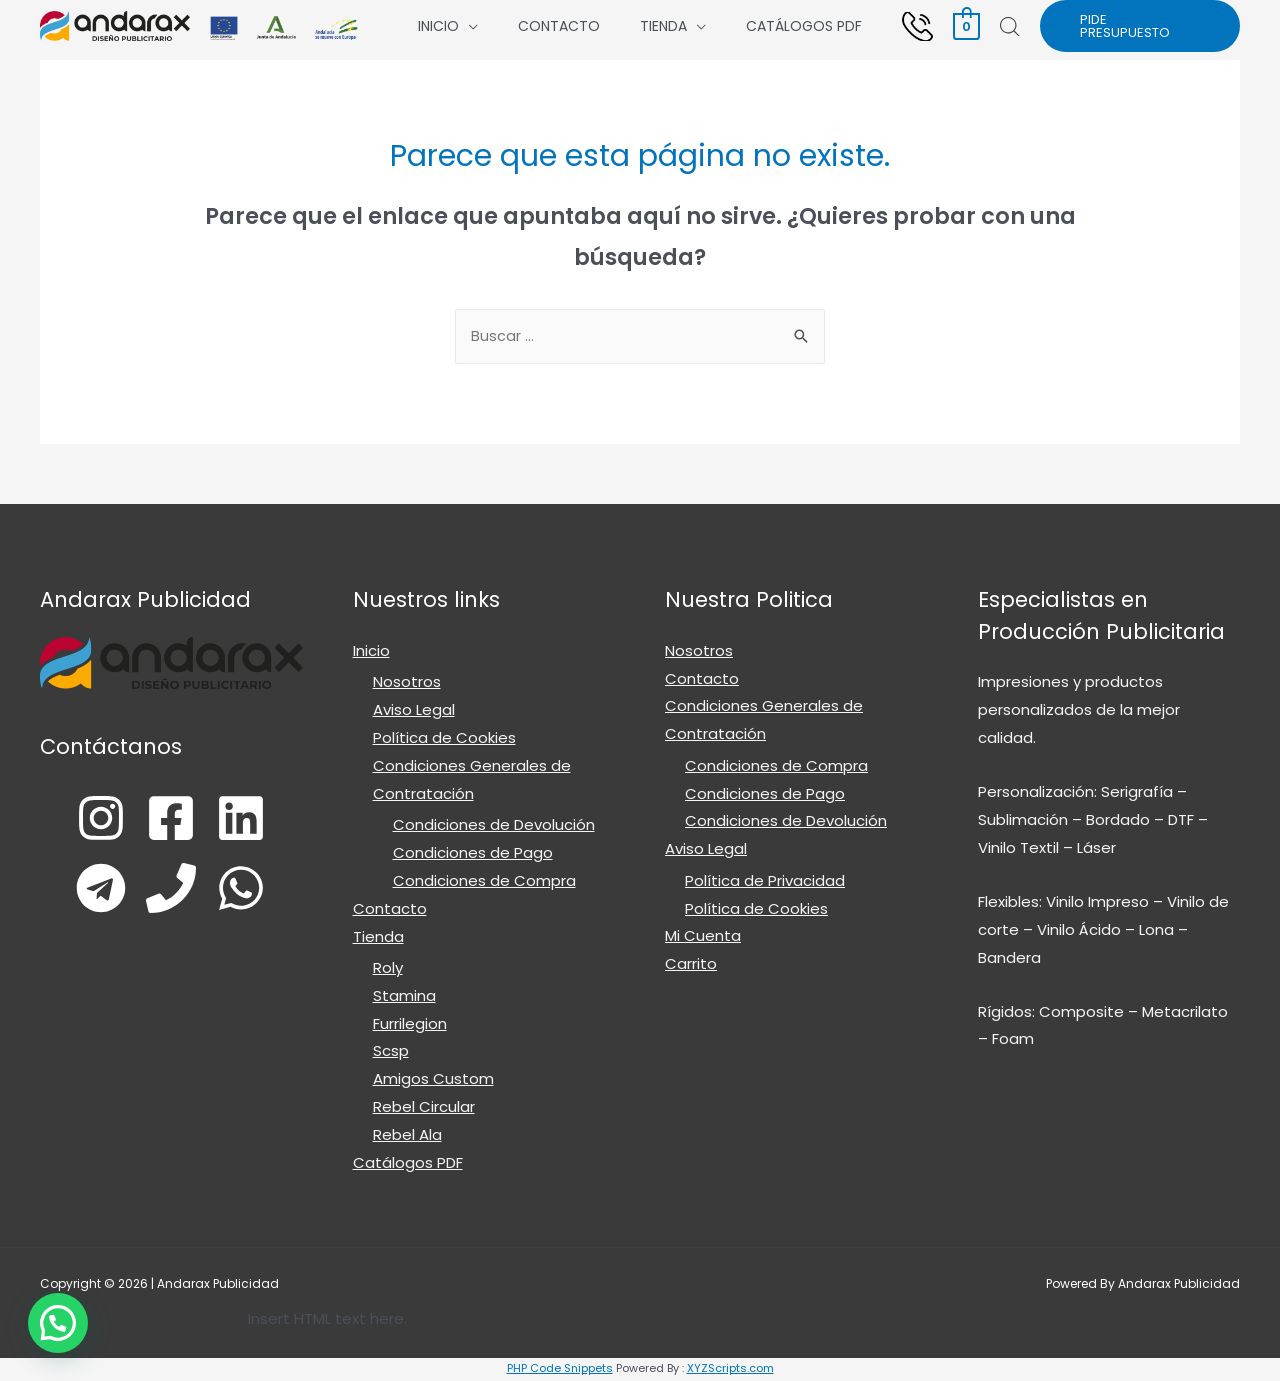  I want to click on Política de Privacidad, so click(765, 882).